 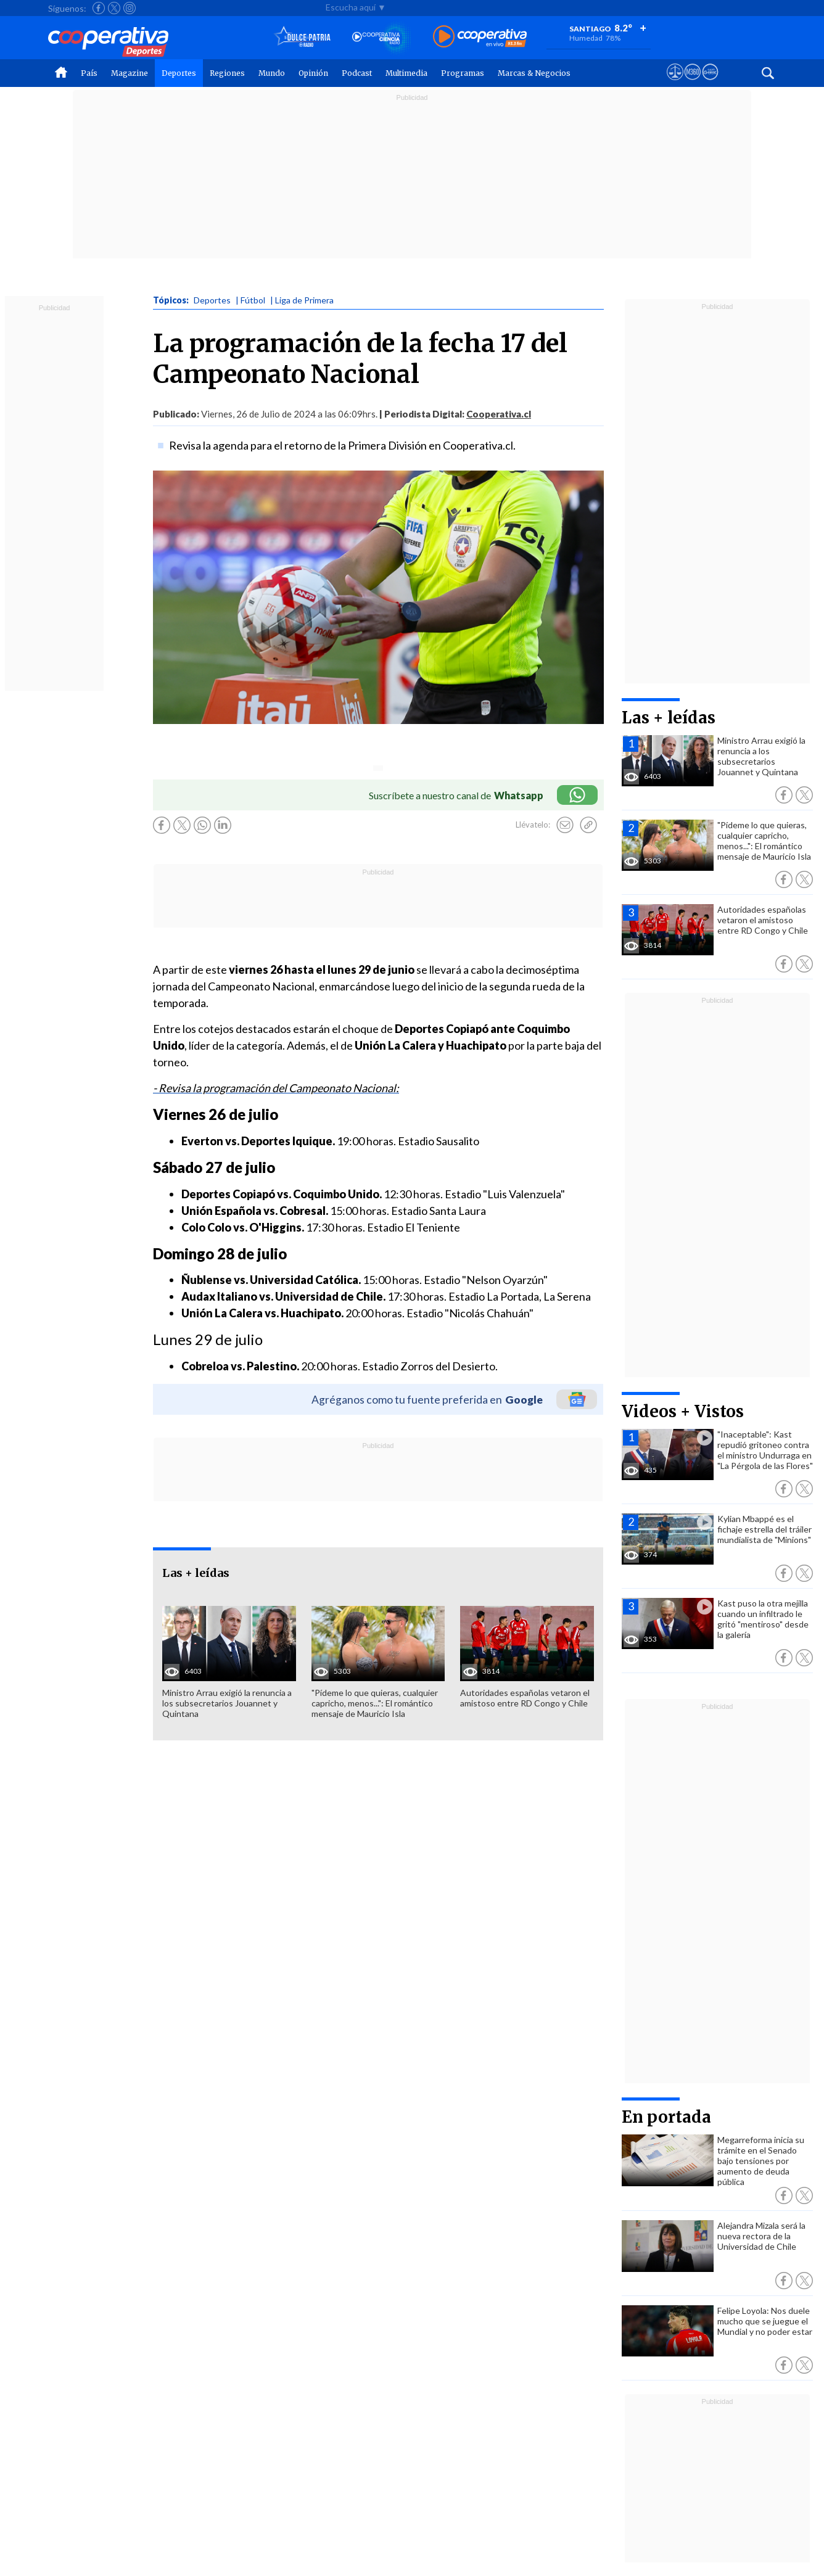 I want to click on [Seguir a Cooperativa en Facebook], so click(x=99, y=8).